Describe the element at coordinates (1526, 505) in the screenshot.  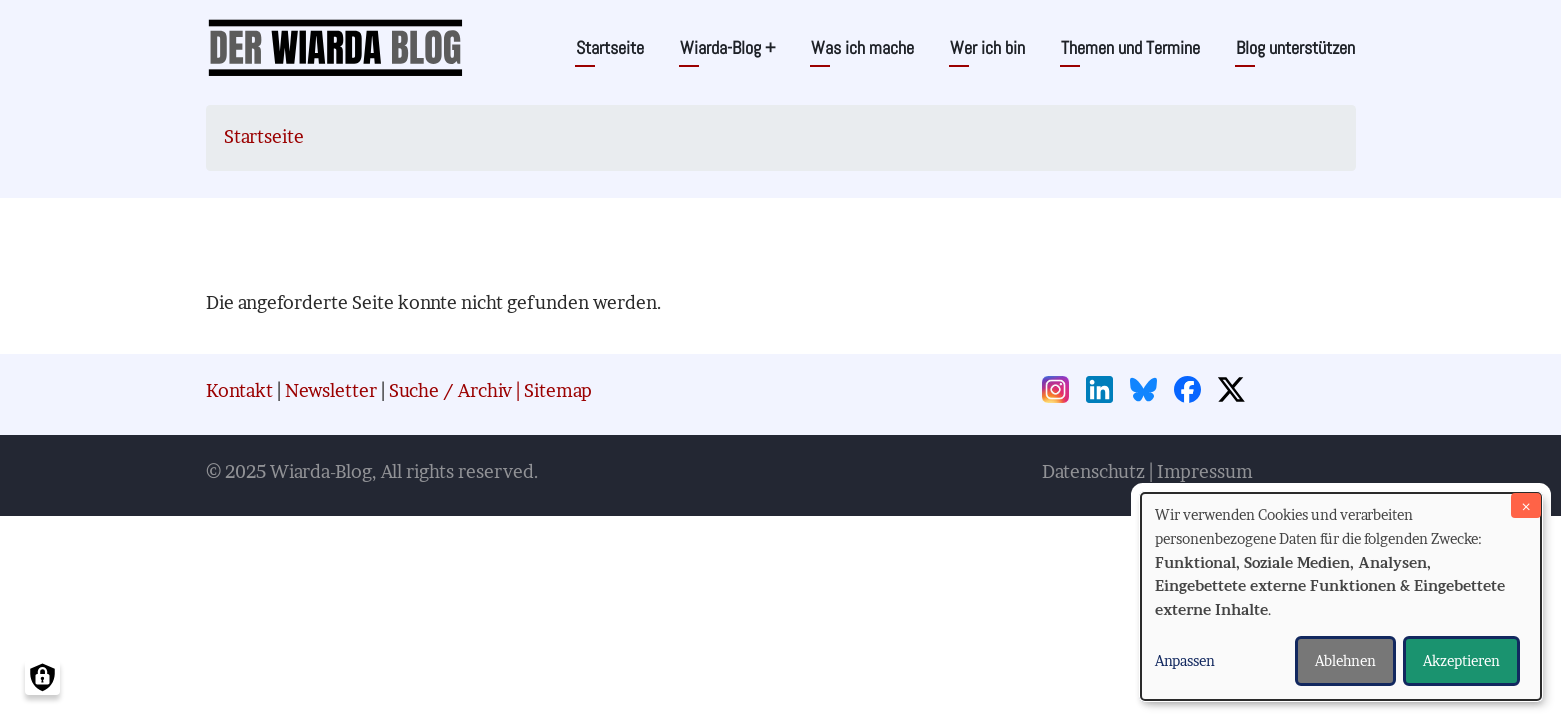
I see `[Dialog schließen und alle ablehnen]` at that location.